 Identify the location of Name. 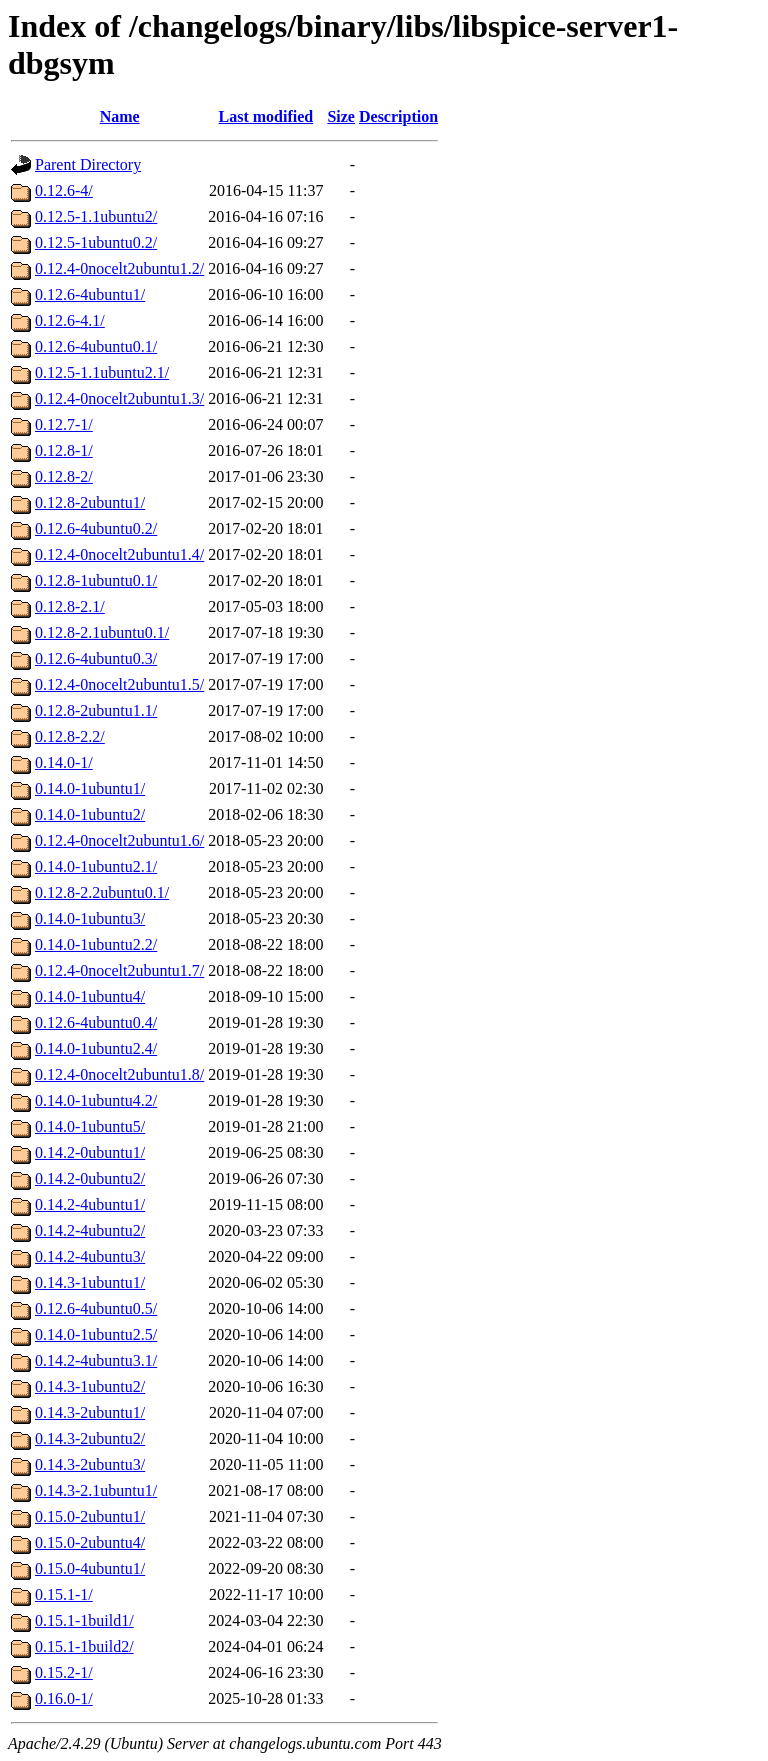
(120, 116).